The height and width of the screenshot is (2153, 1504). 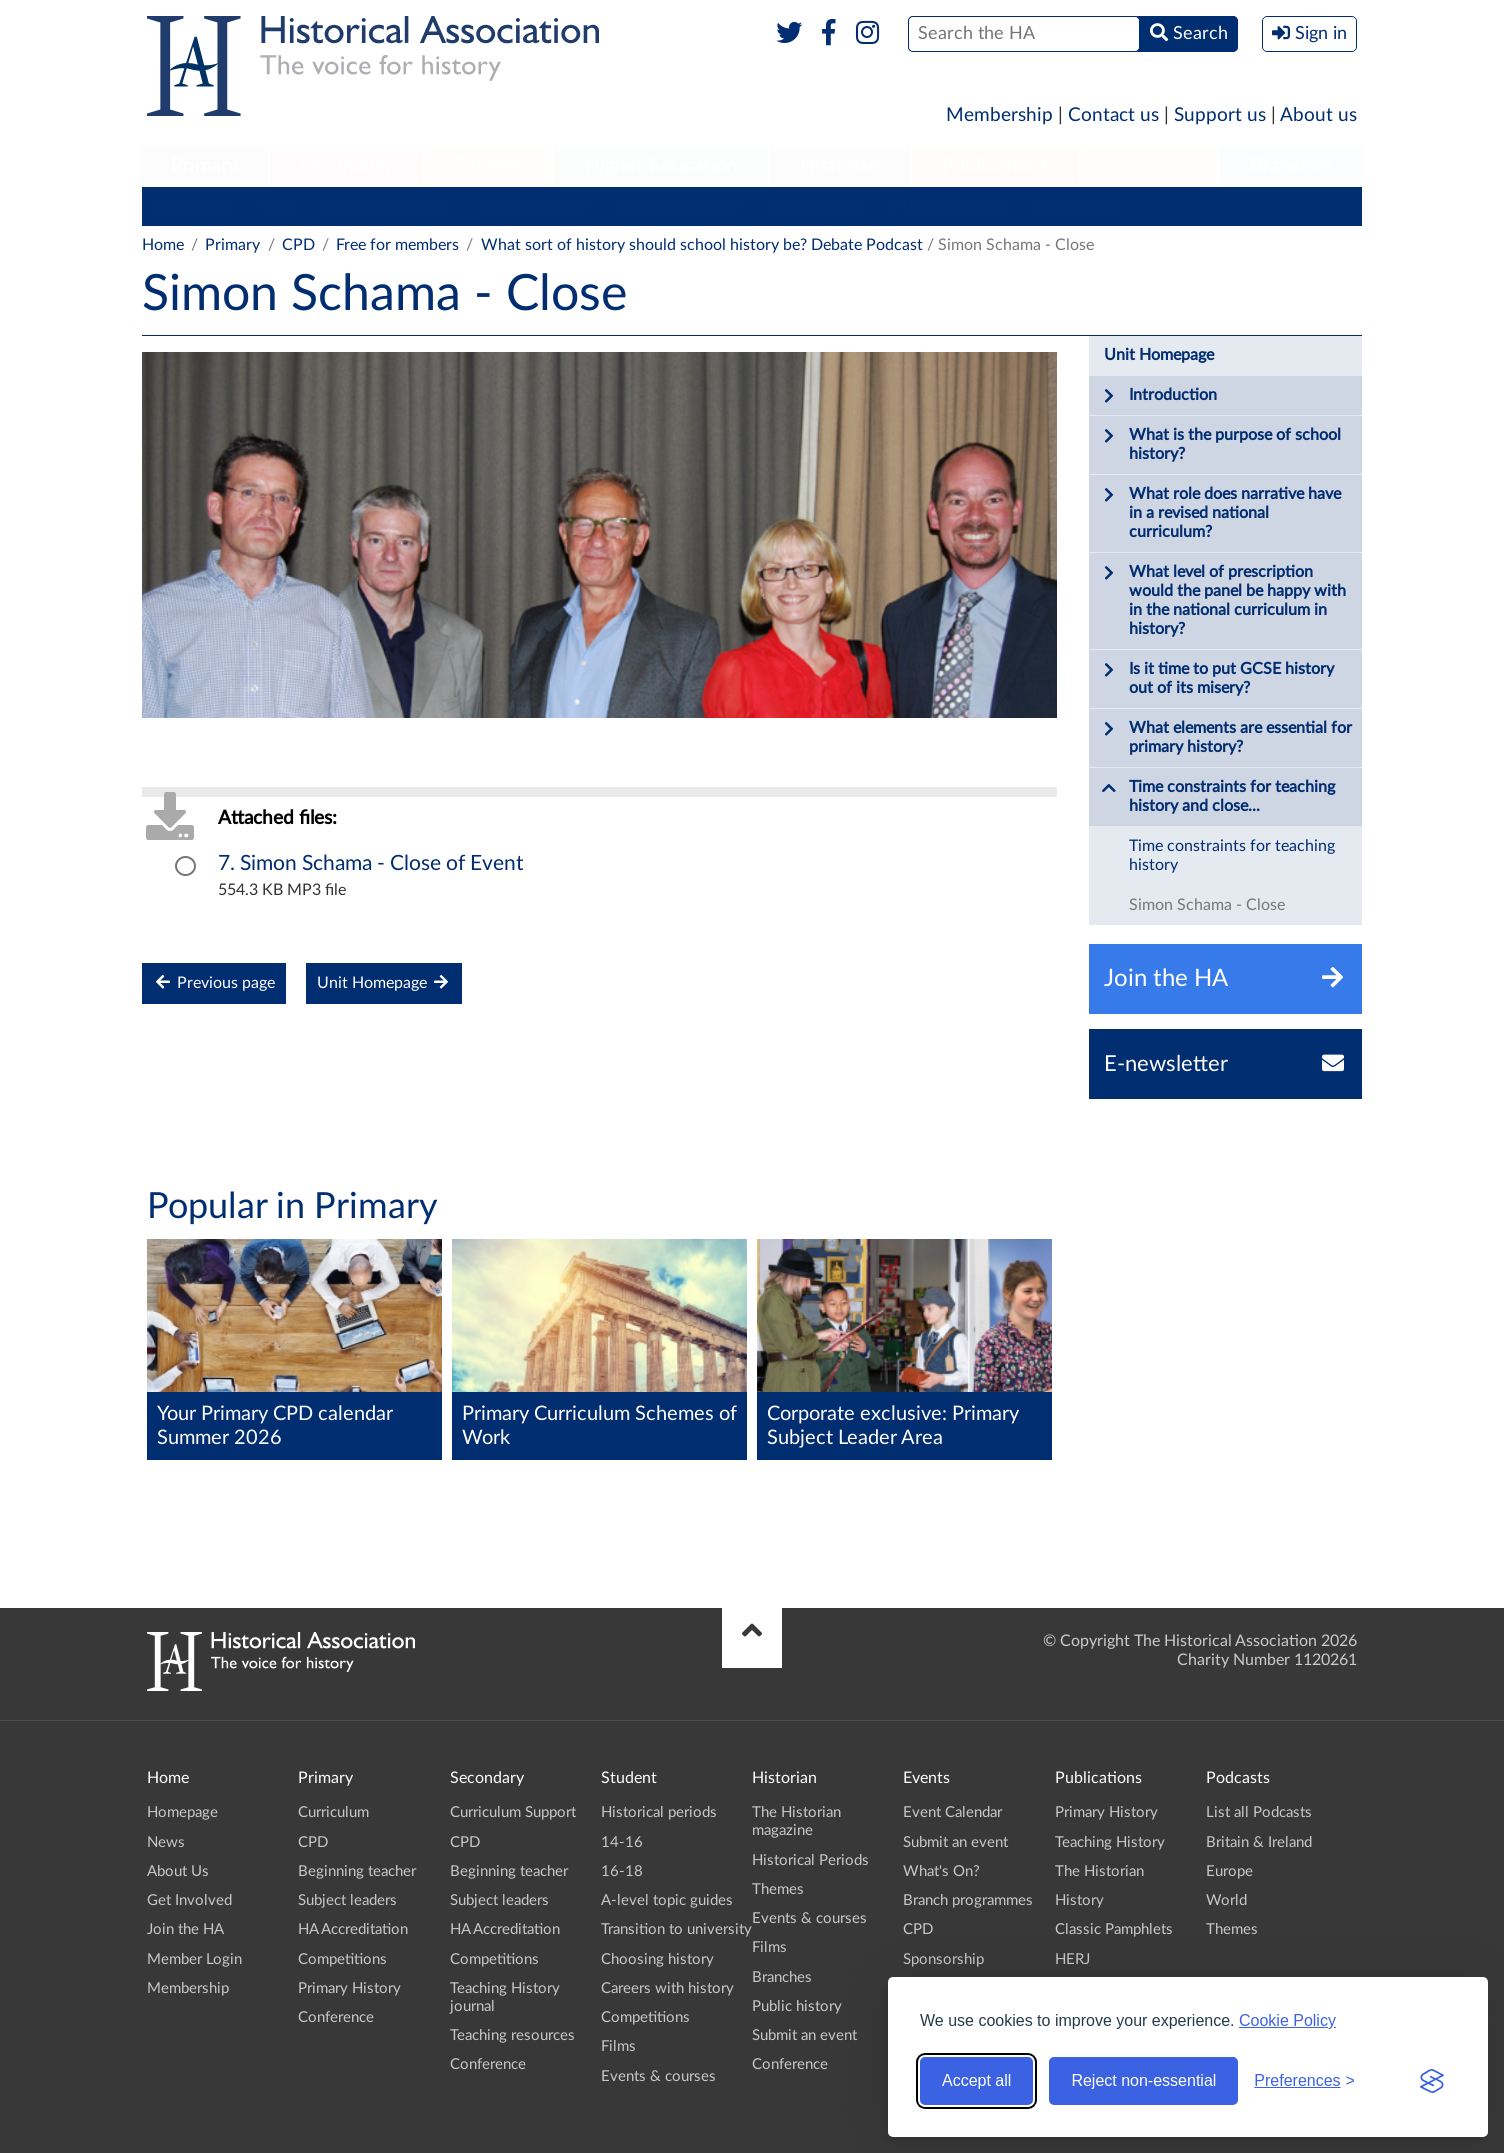 I want to click on Europe, so click(x=1229, y=1871).